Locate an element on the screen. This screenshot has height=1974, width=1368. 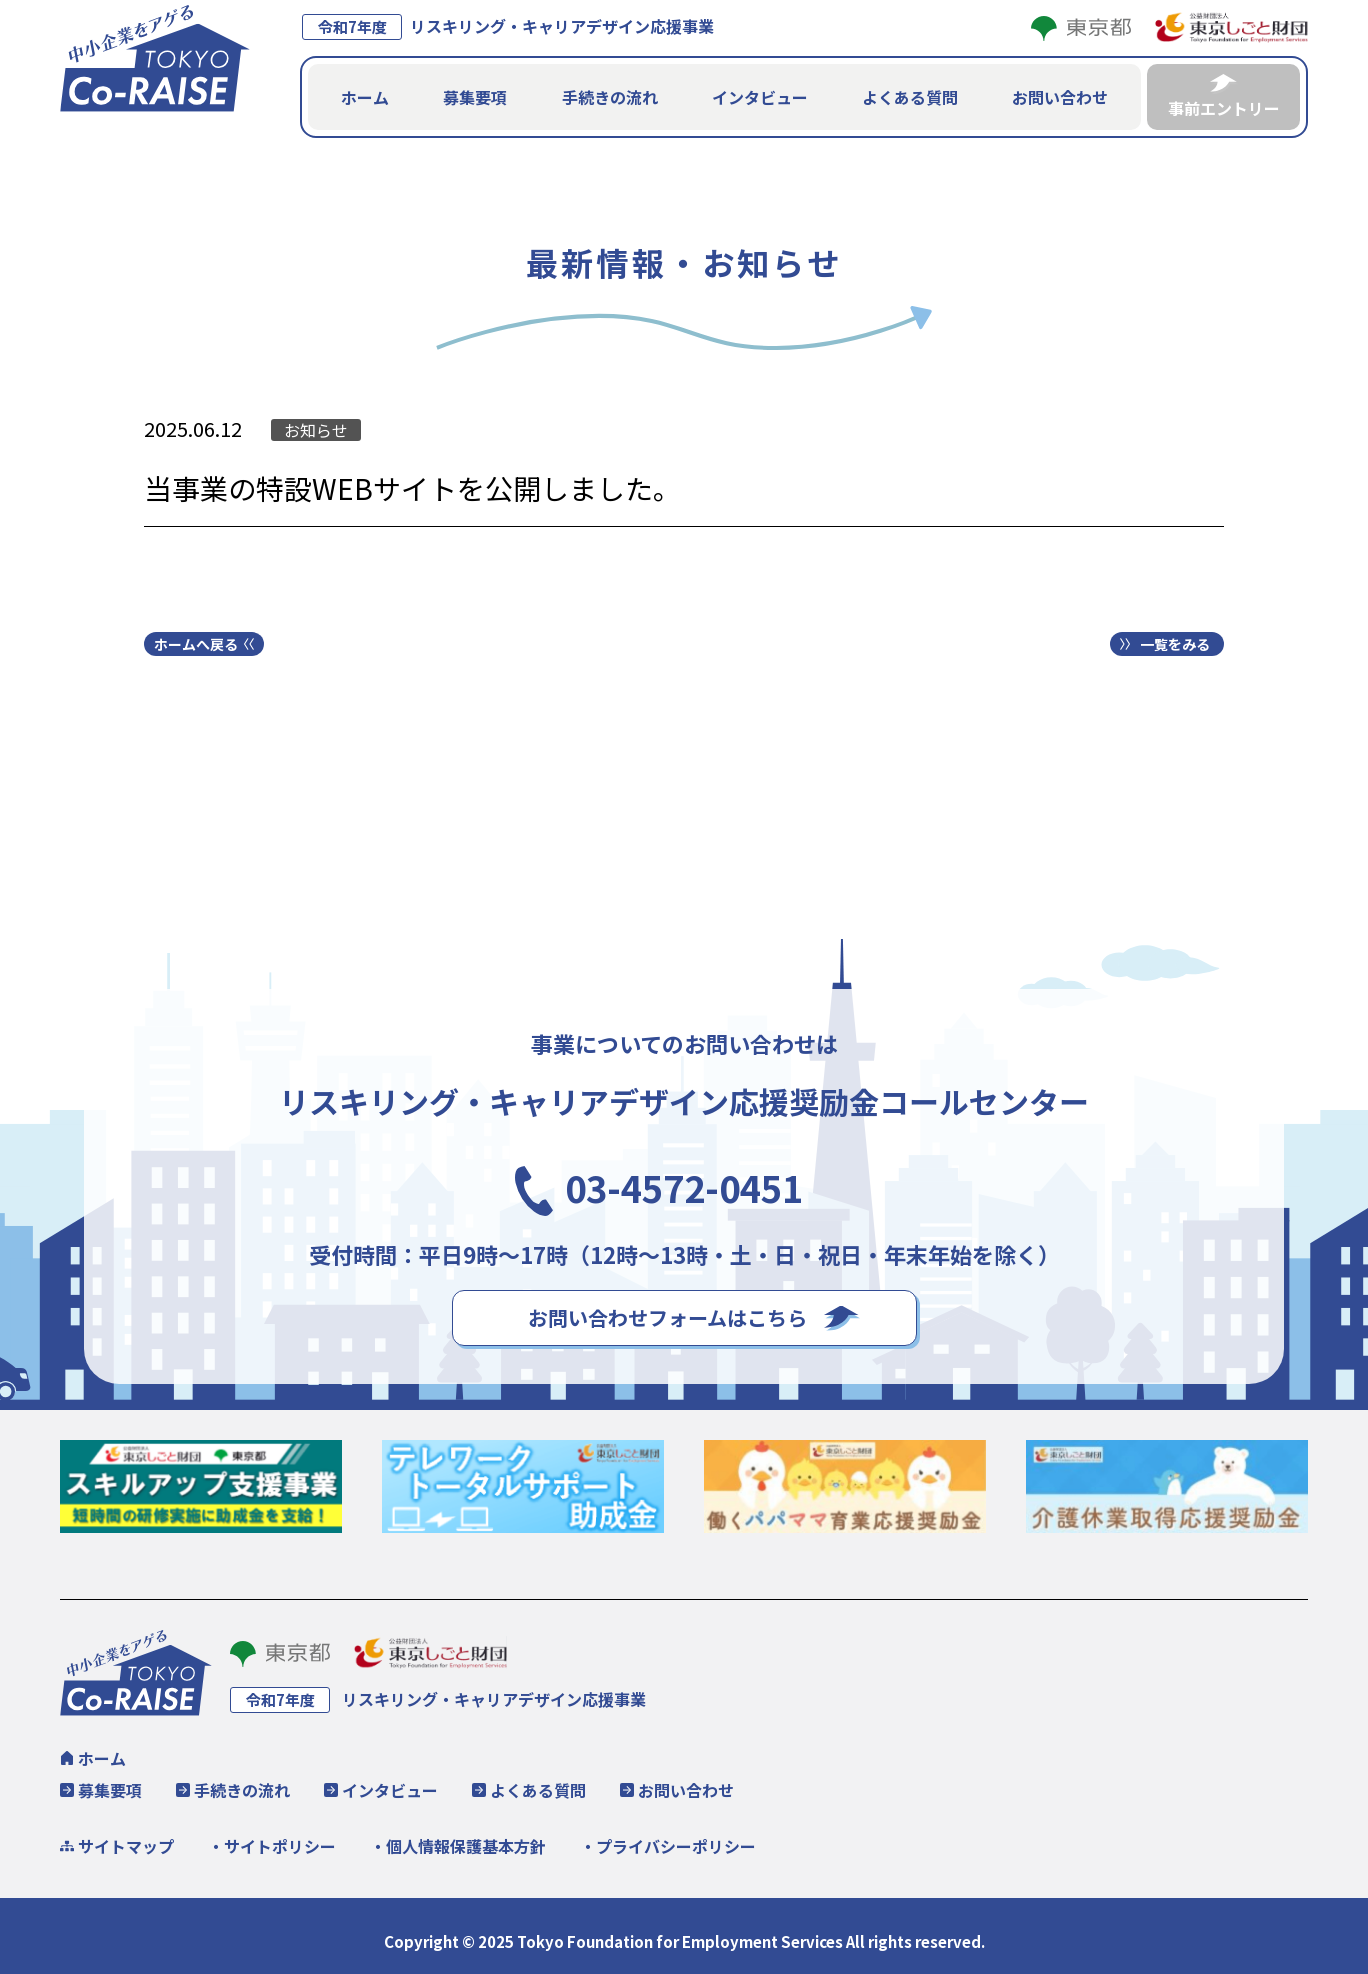
お問い合わせフォームはこちら is located at coordinates (667, 1315).